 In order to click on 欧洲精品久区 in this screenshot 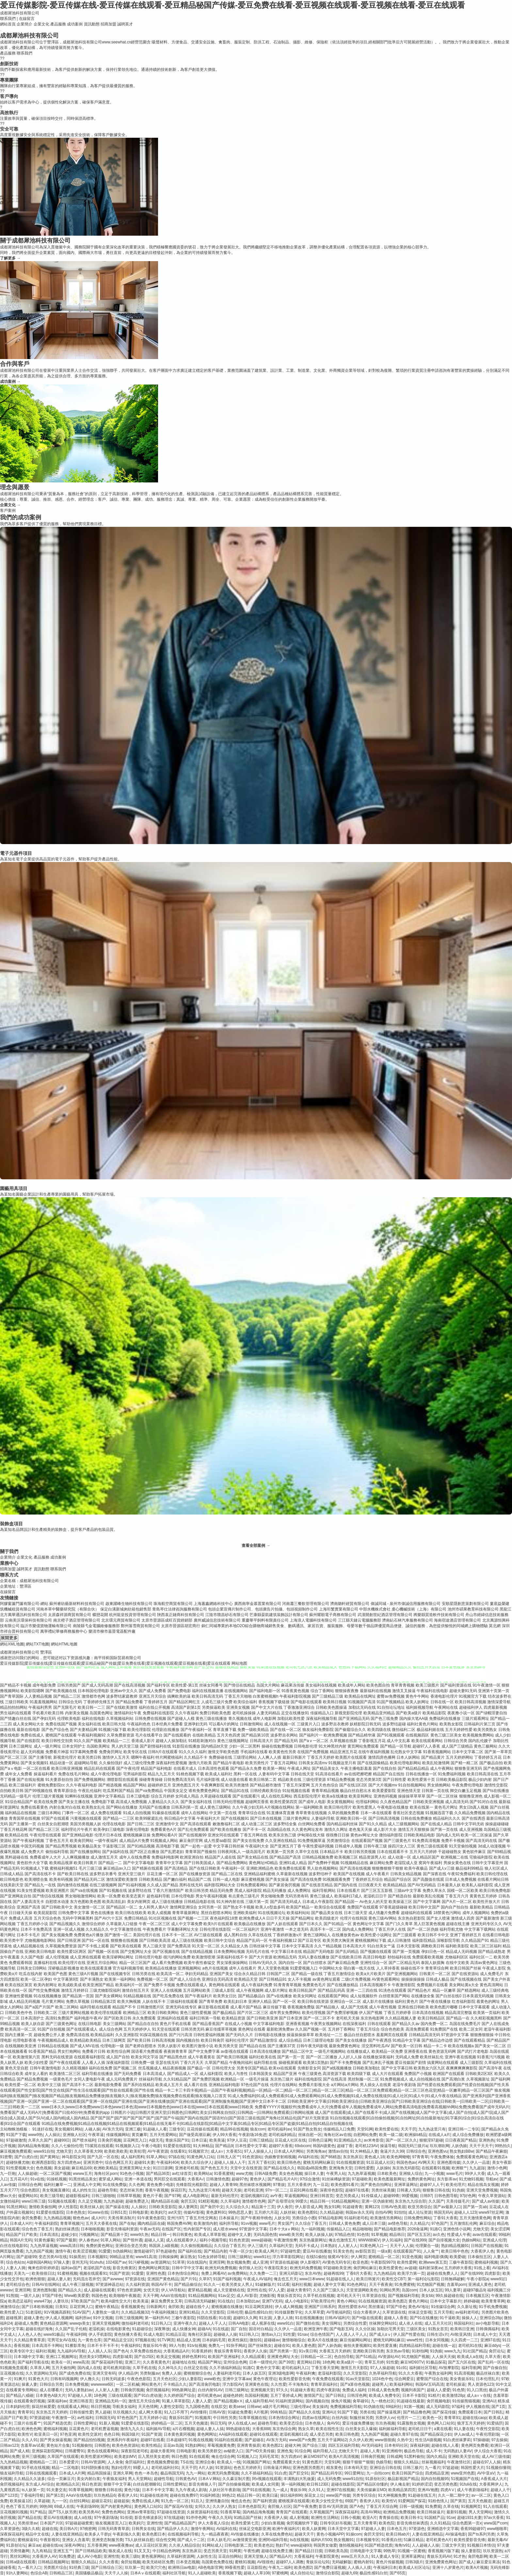, I will do `click(68, 2484)`.